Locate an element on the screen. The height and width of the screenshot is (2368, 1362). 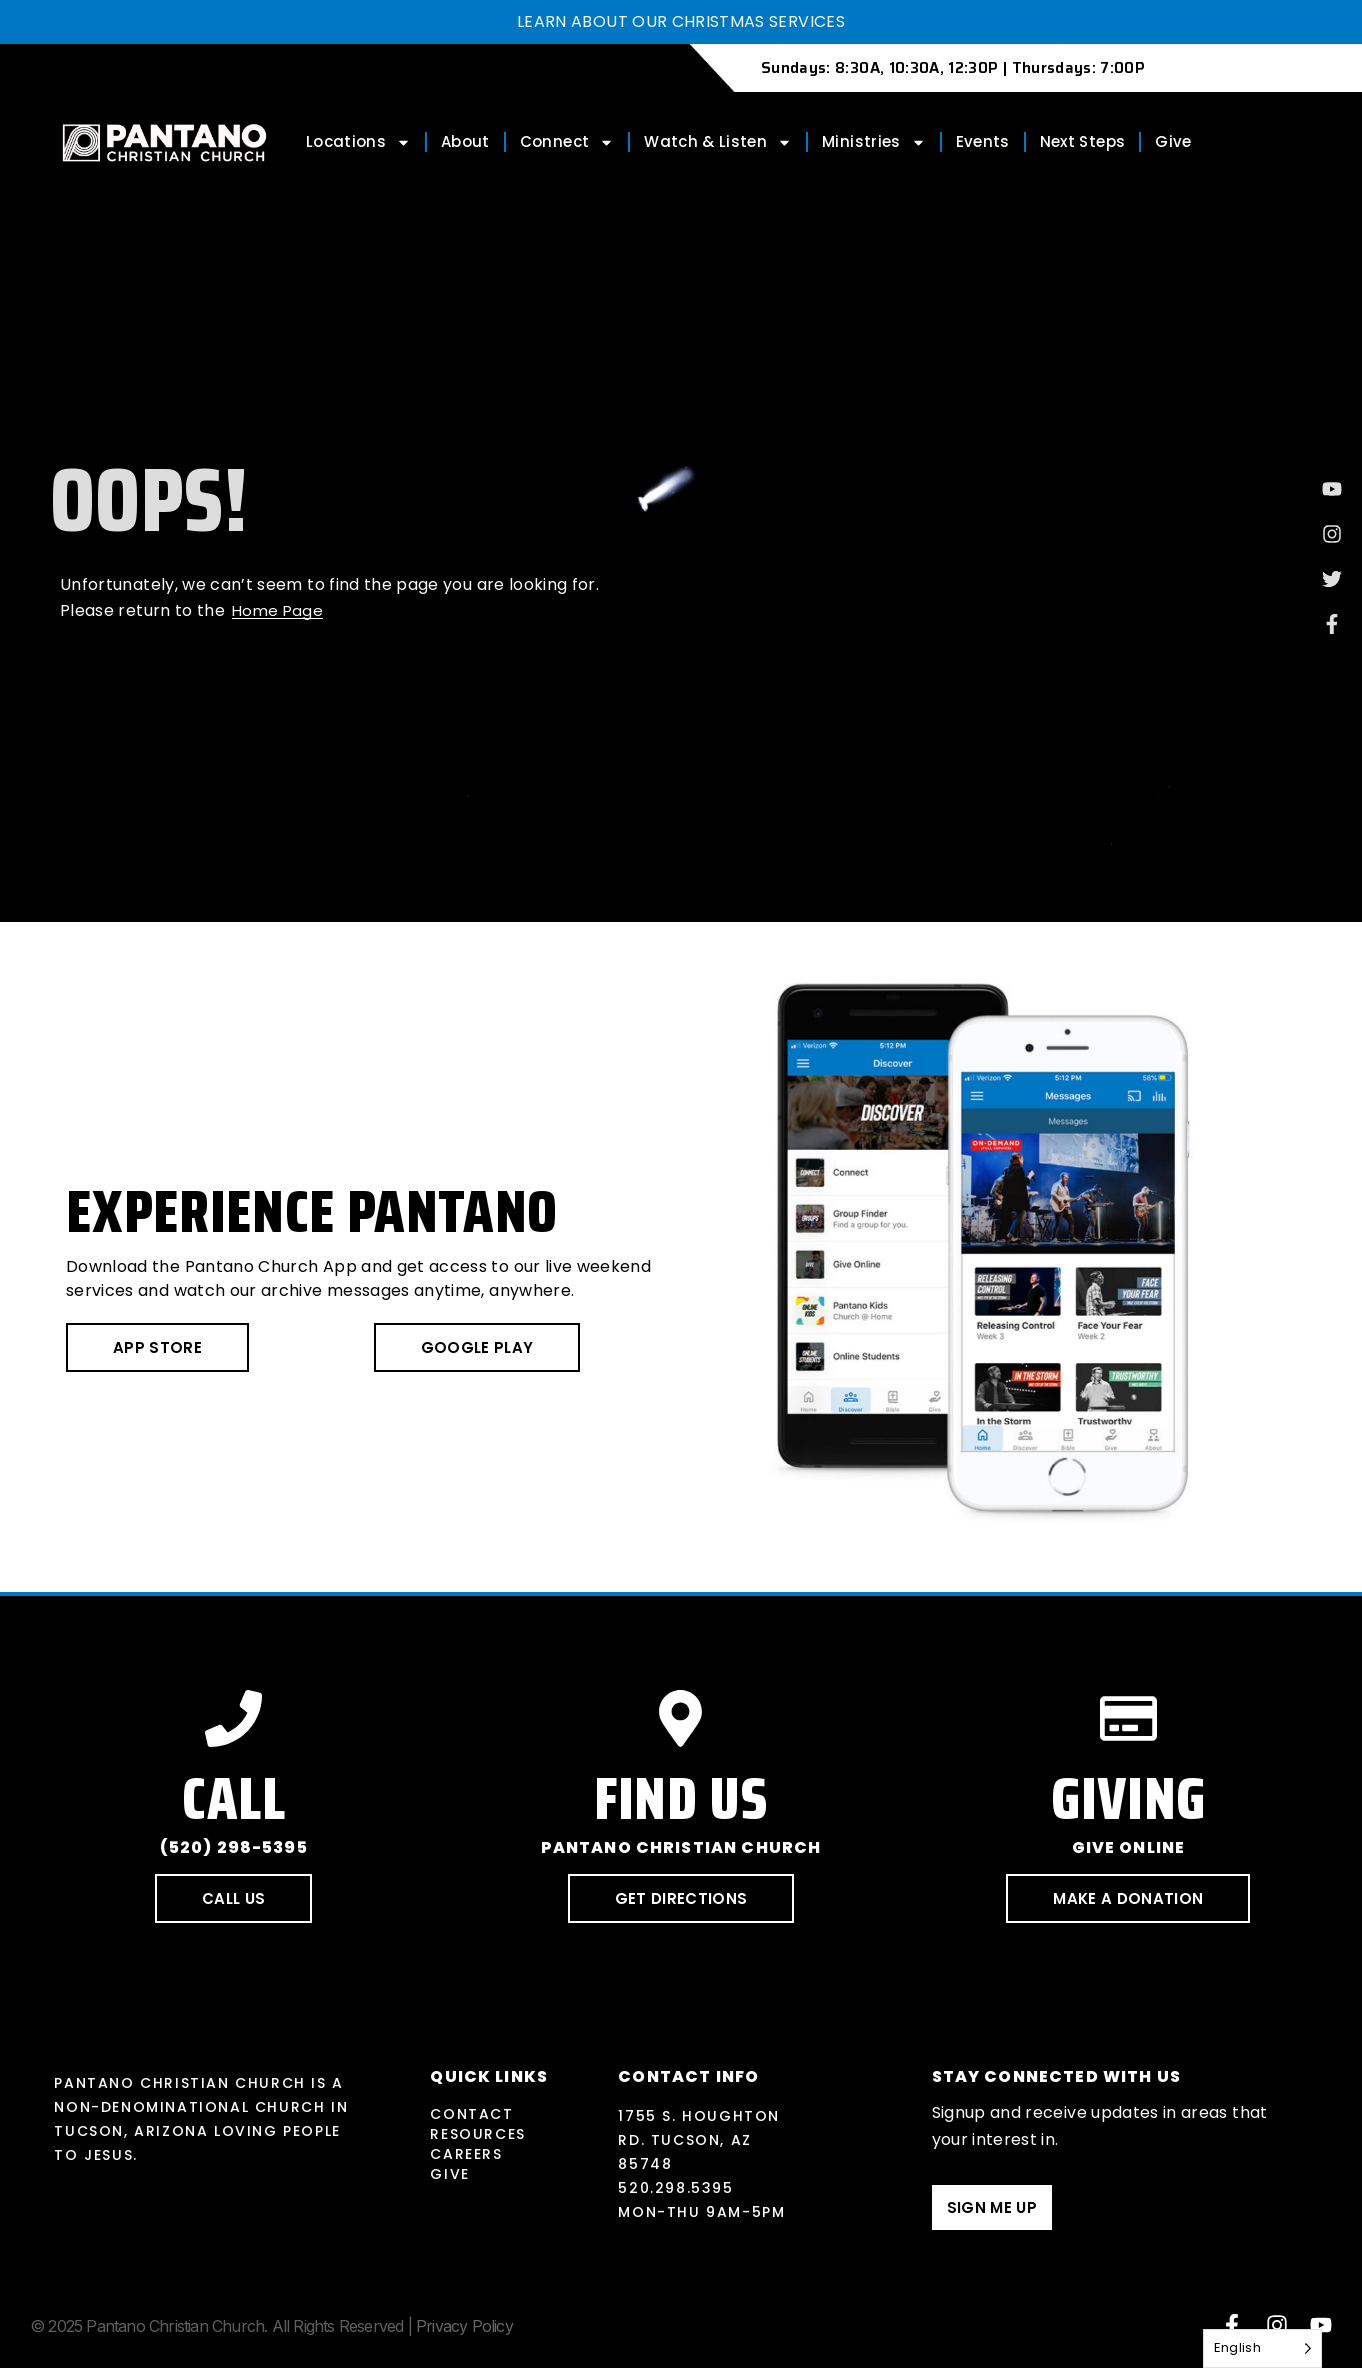
Privacy Policy is located at coordinates (464, 2326).